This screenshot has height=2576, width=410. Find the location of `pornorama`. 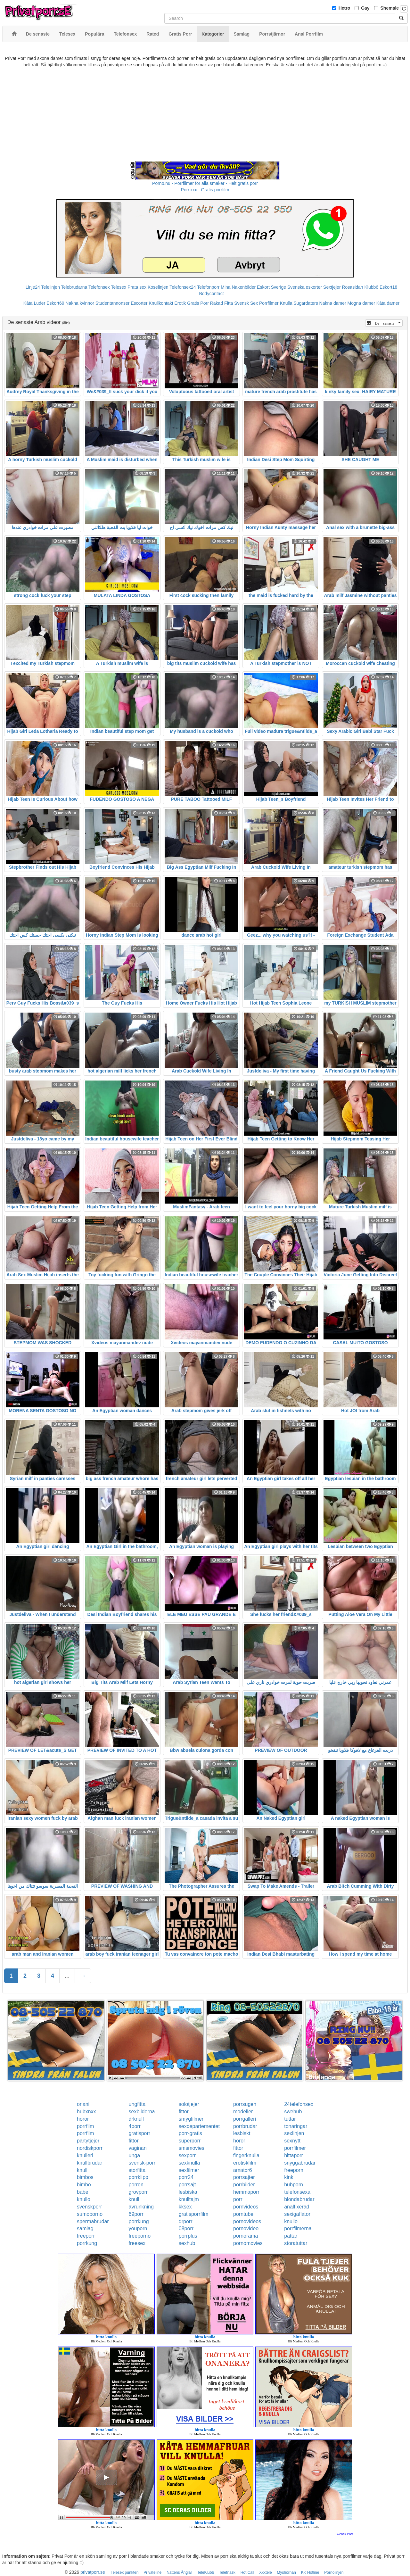

pornorama is located at coordinates (245, 2236).